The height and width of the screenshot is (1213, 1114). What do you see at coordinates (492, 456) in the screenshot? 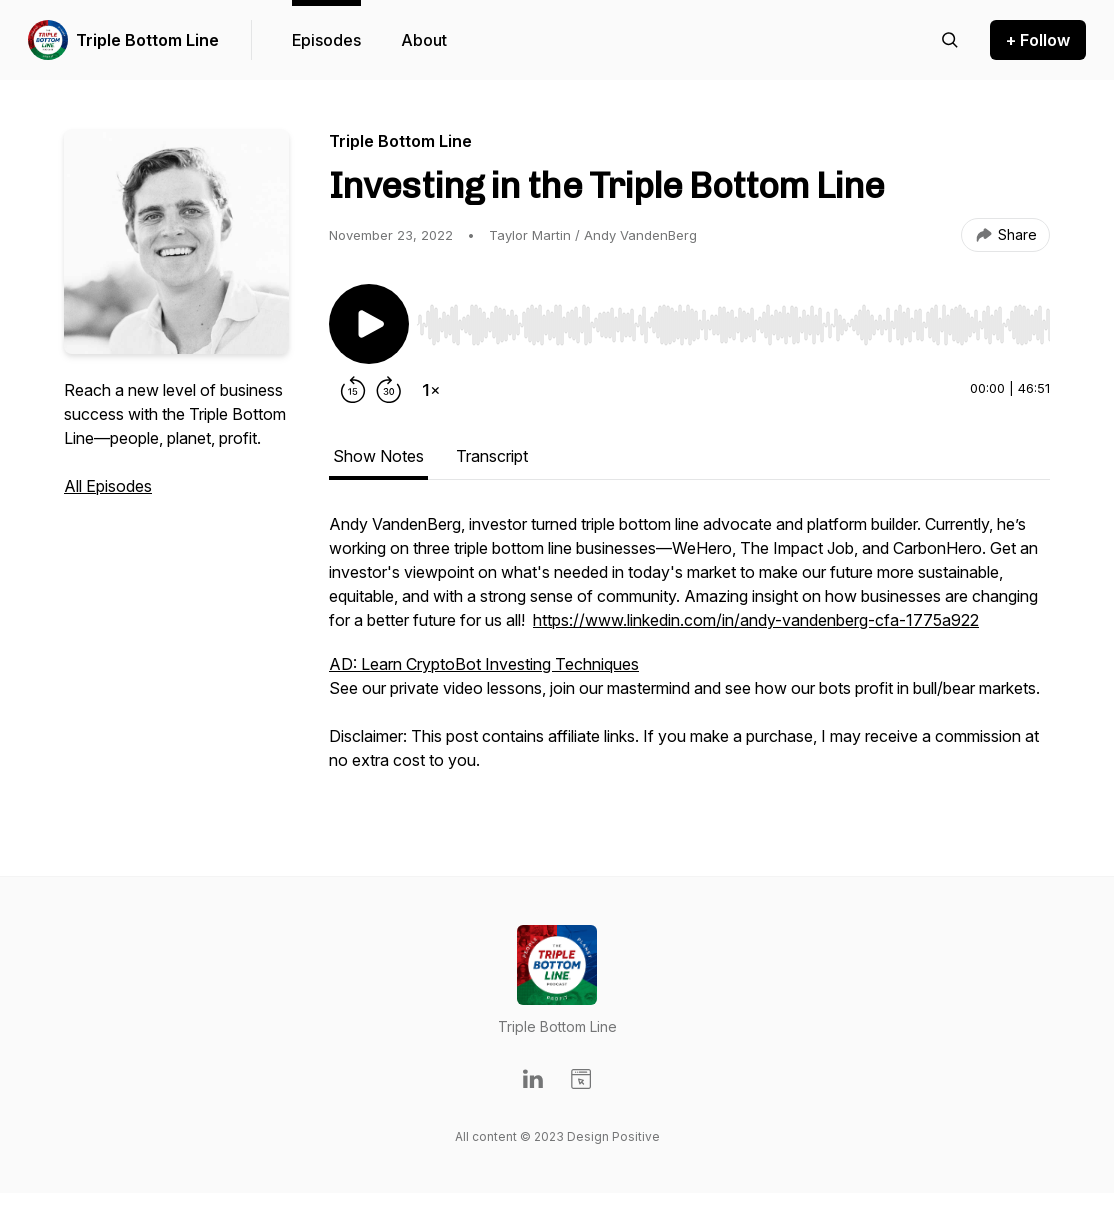
I see `Transcript [tab]` at bounding box center [492, 456].